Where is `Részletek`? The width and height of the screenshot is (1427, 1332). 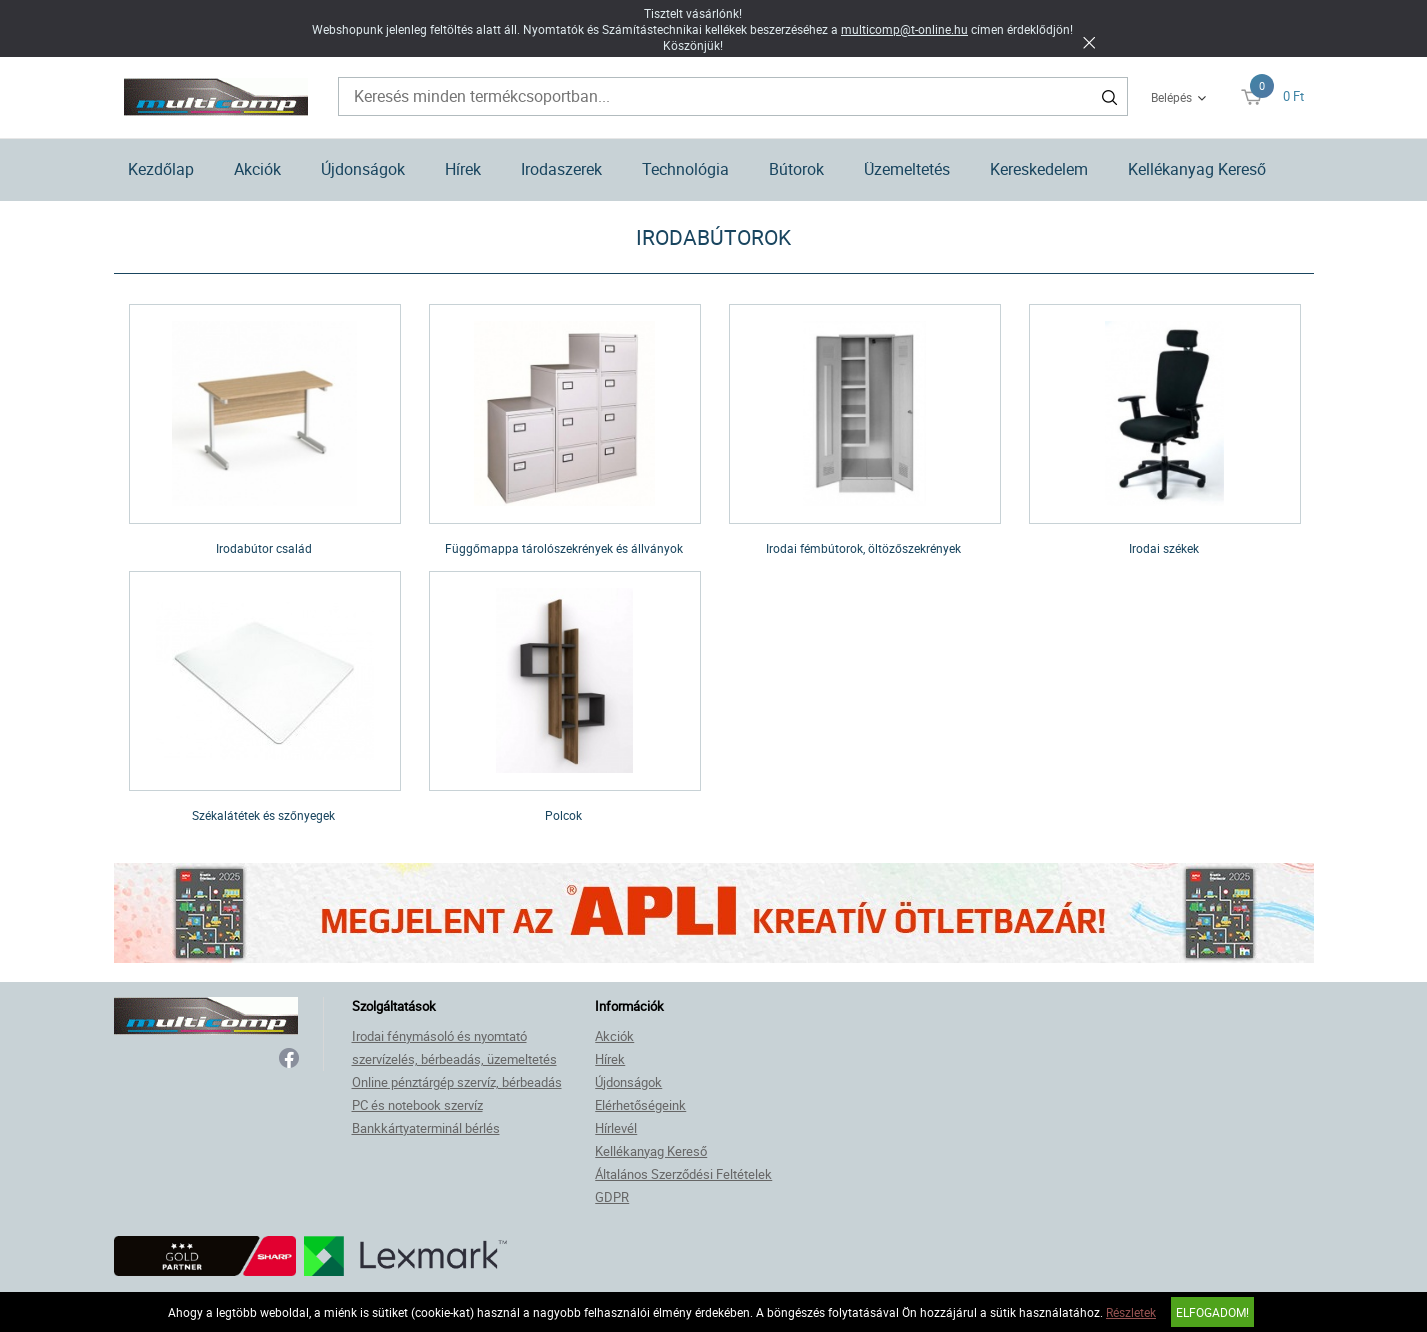 Részletek is located at coordinates (1131, 1312).